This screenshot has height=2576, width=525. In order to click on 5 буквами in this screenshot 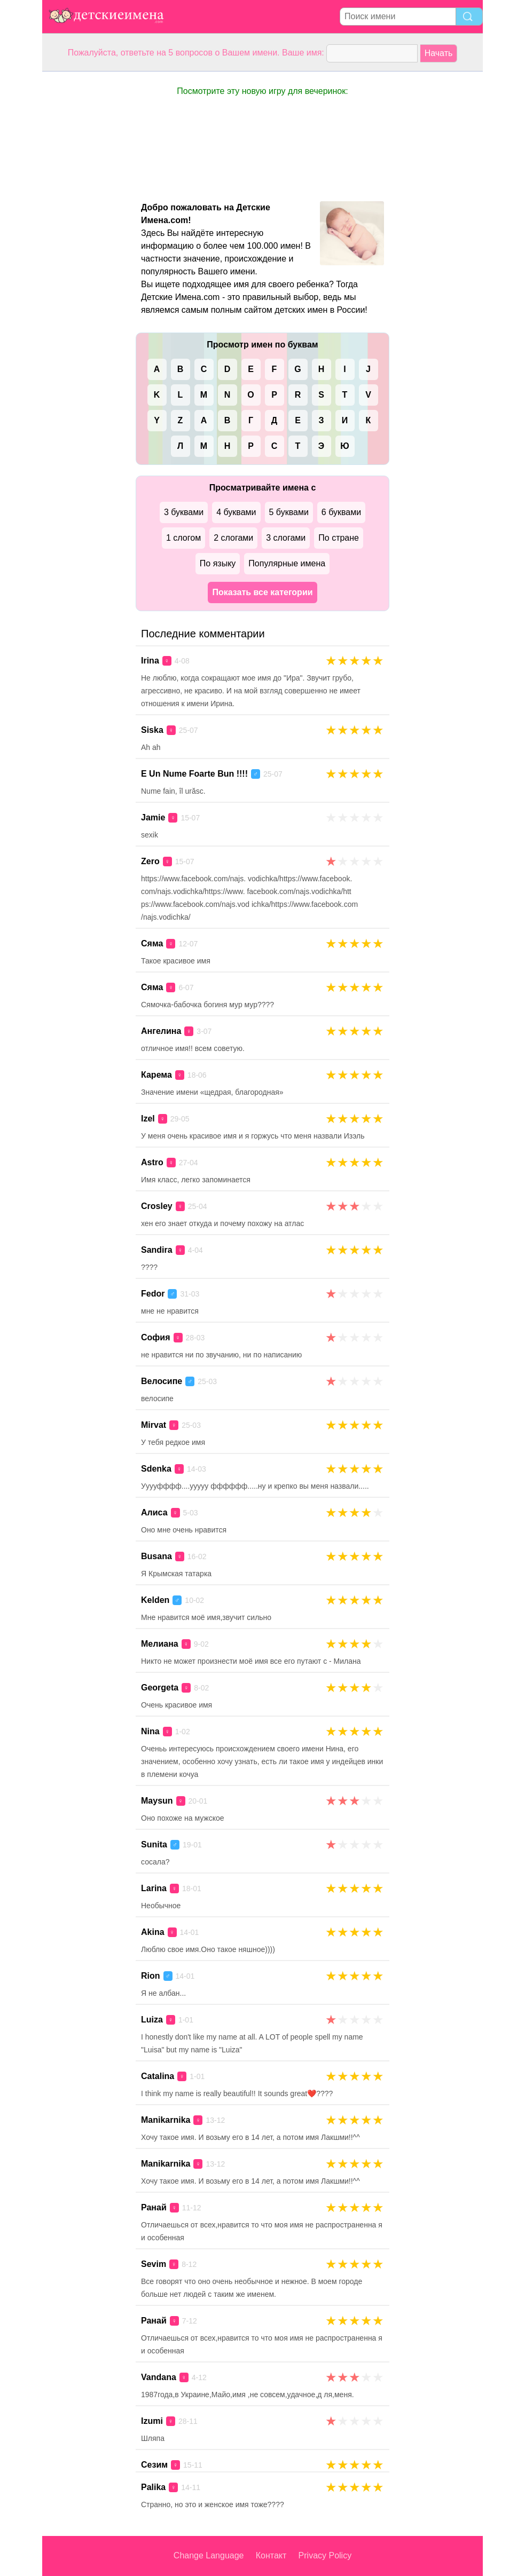, I will do `click(289, 512)`.